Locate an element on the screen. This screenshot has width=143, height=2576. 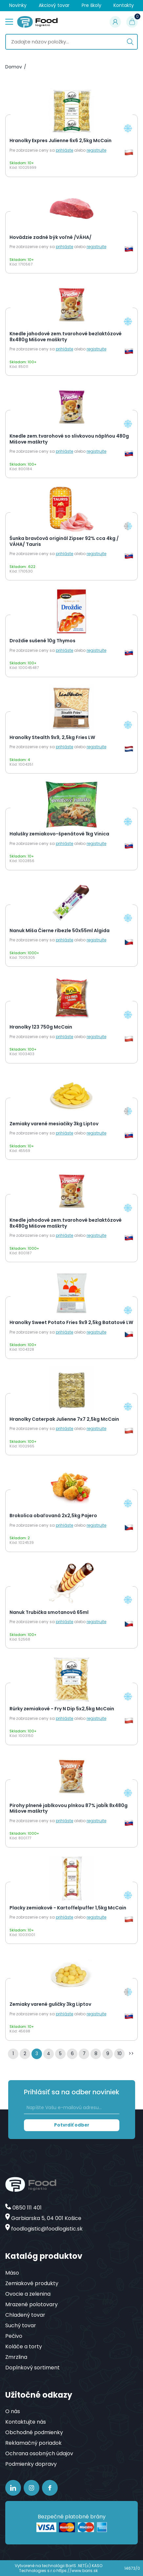
Domov is located at coordinates (13, 67).